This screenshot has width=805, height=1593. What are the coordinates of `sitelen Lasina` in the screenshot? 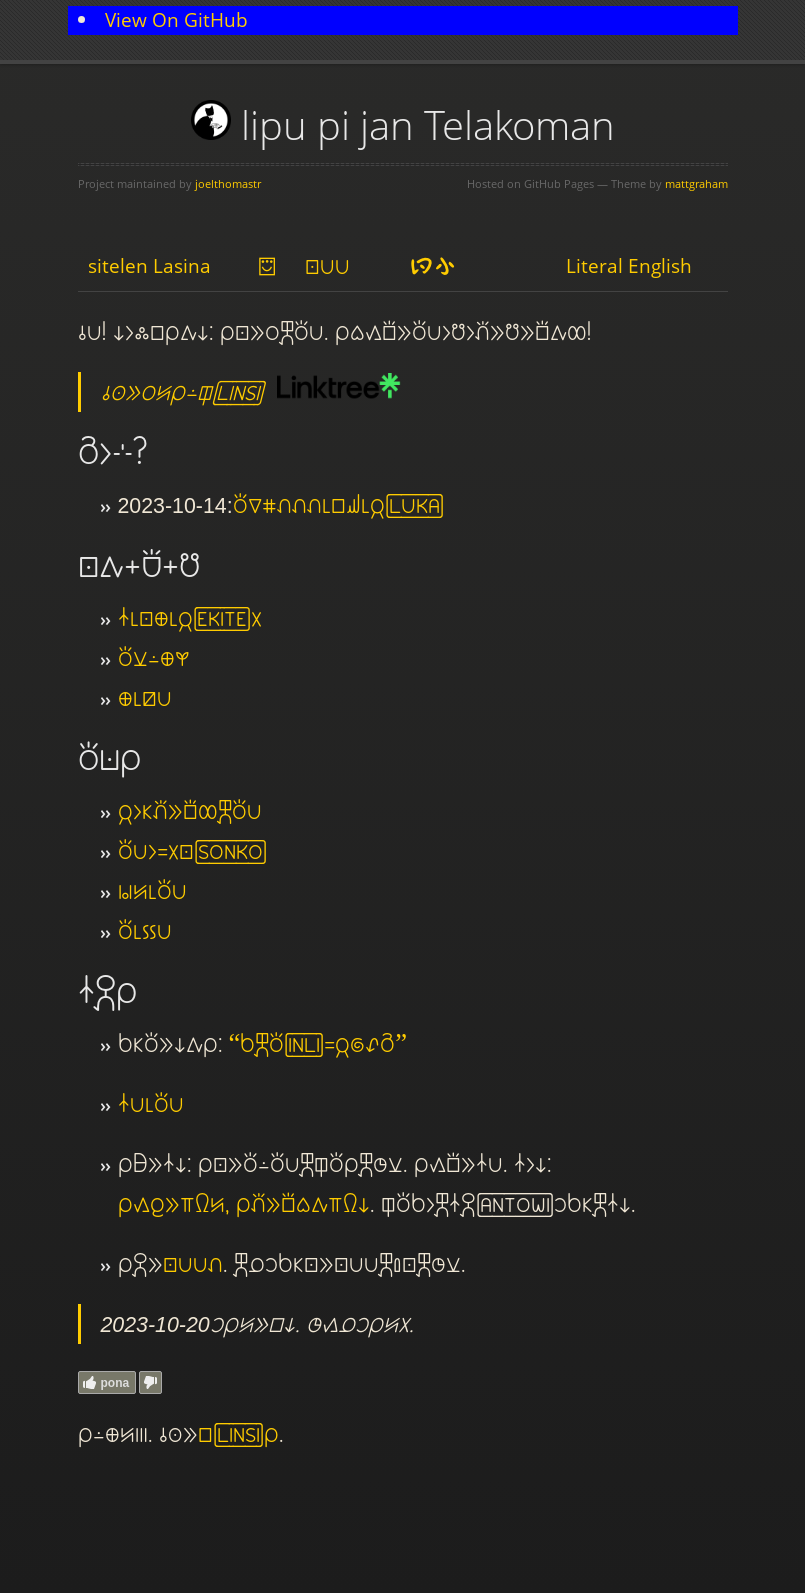 It's located at (149, 265).